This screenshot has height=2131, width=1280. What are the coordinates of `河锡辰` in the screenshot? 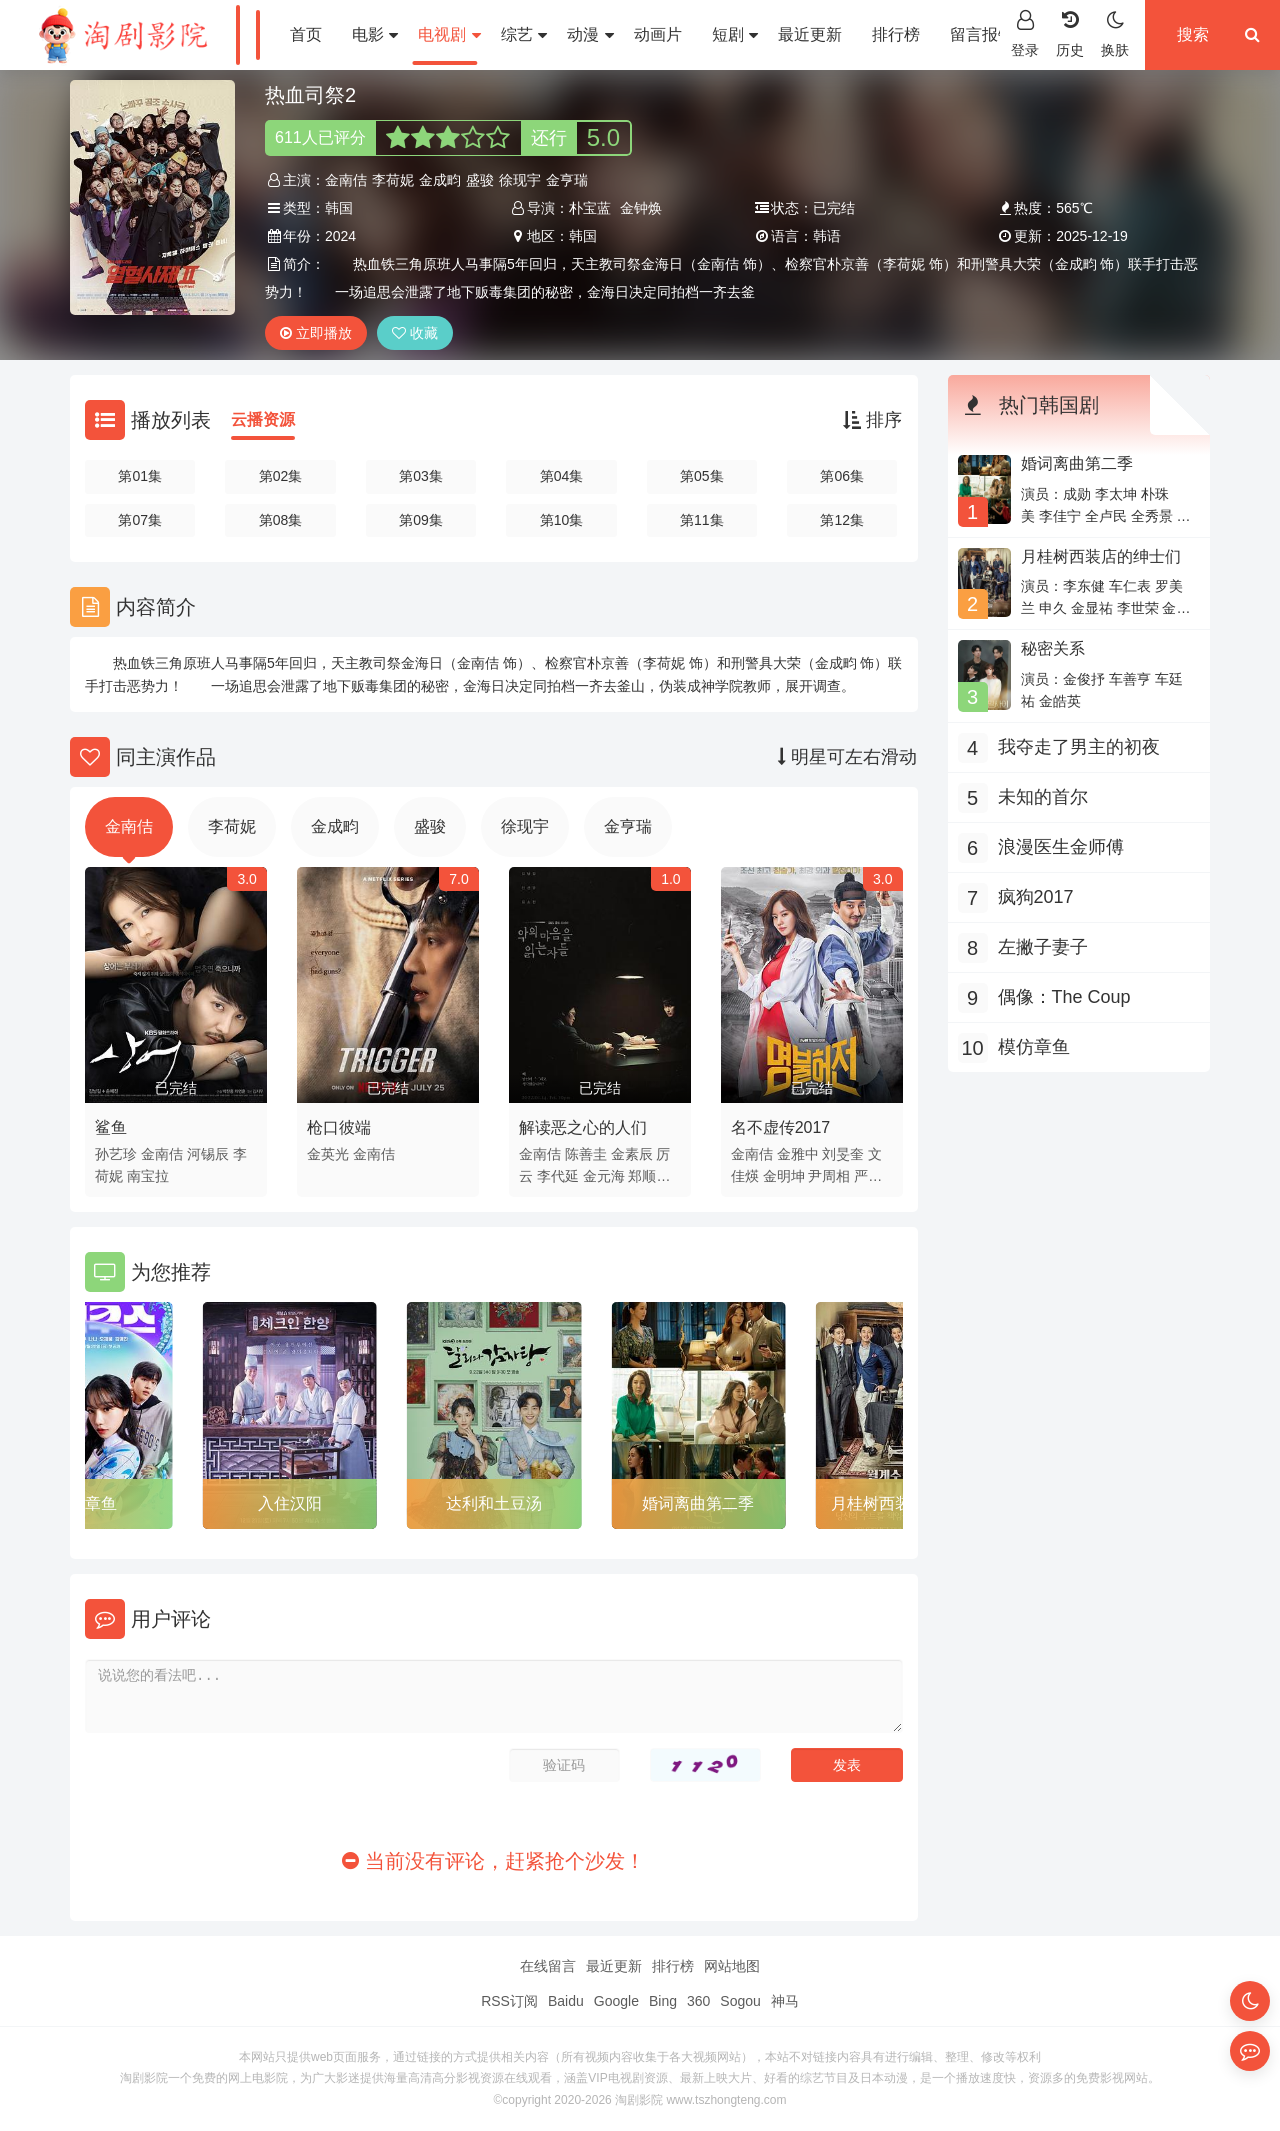 It's located at (208, 1154).